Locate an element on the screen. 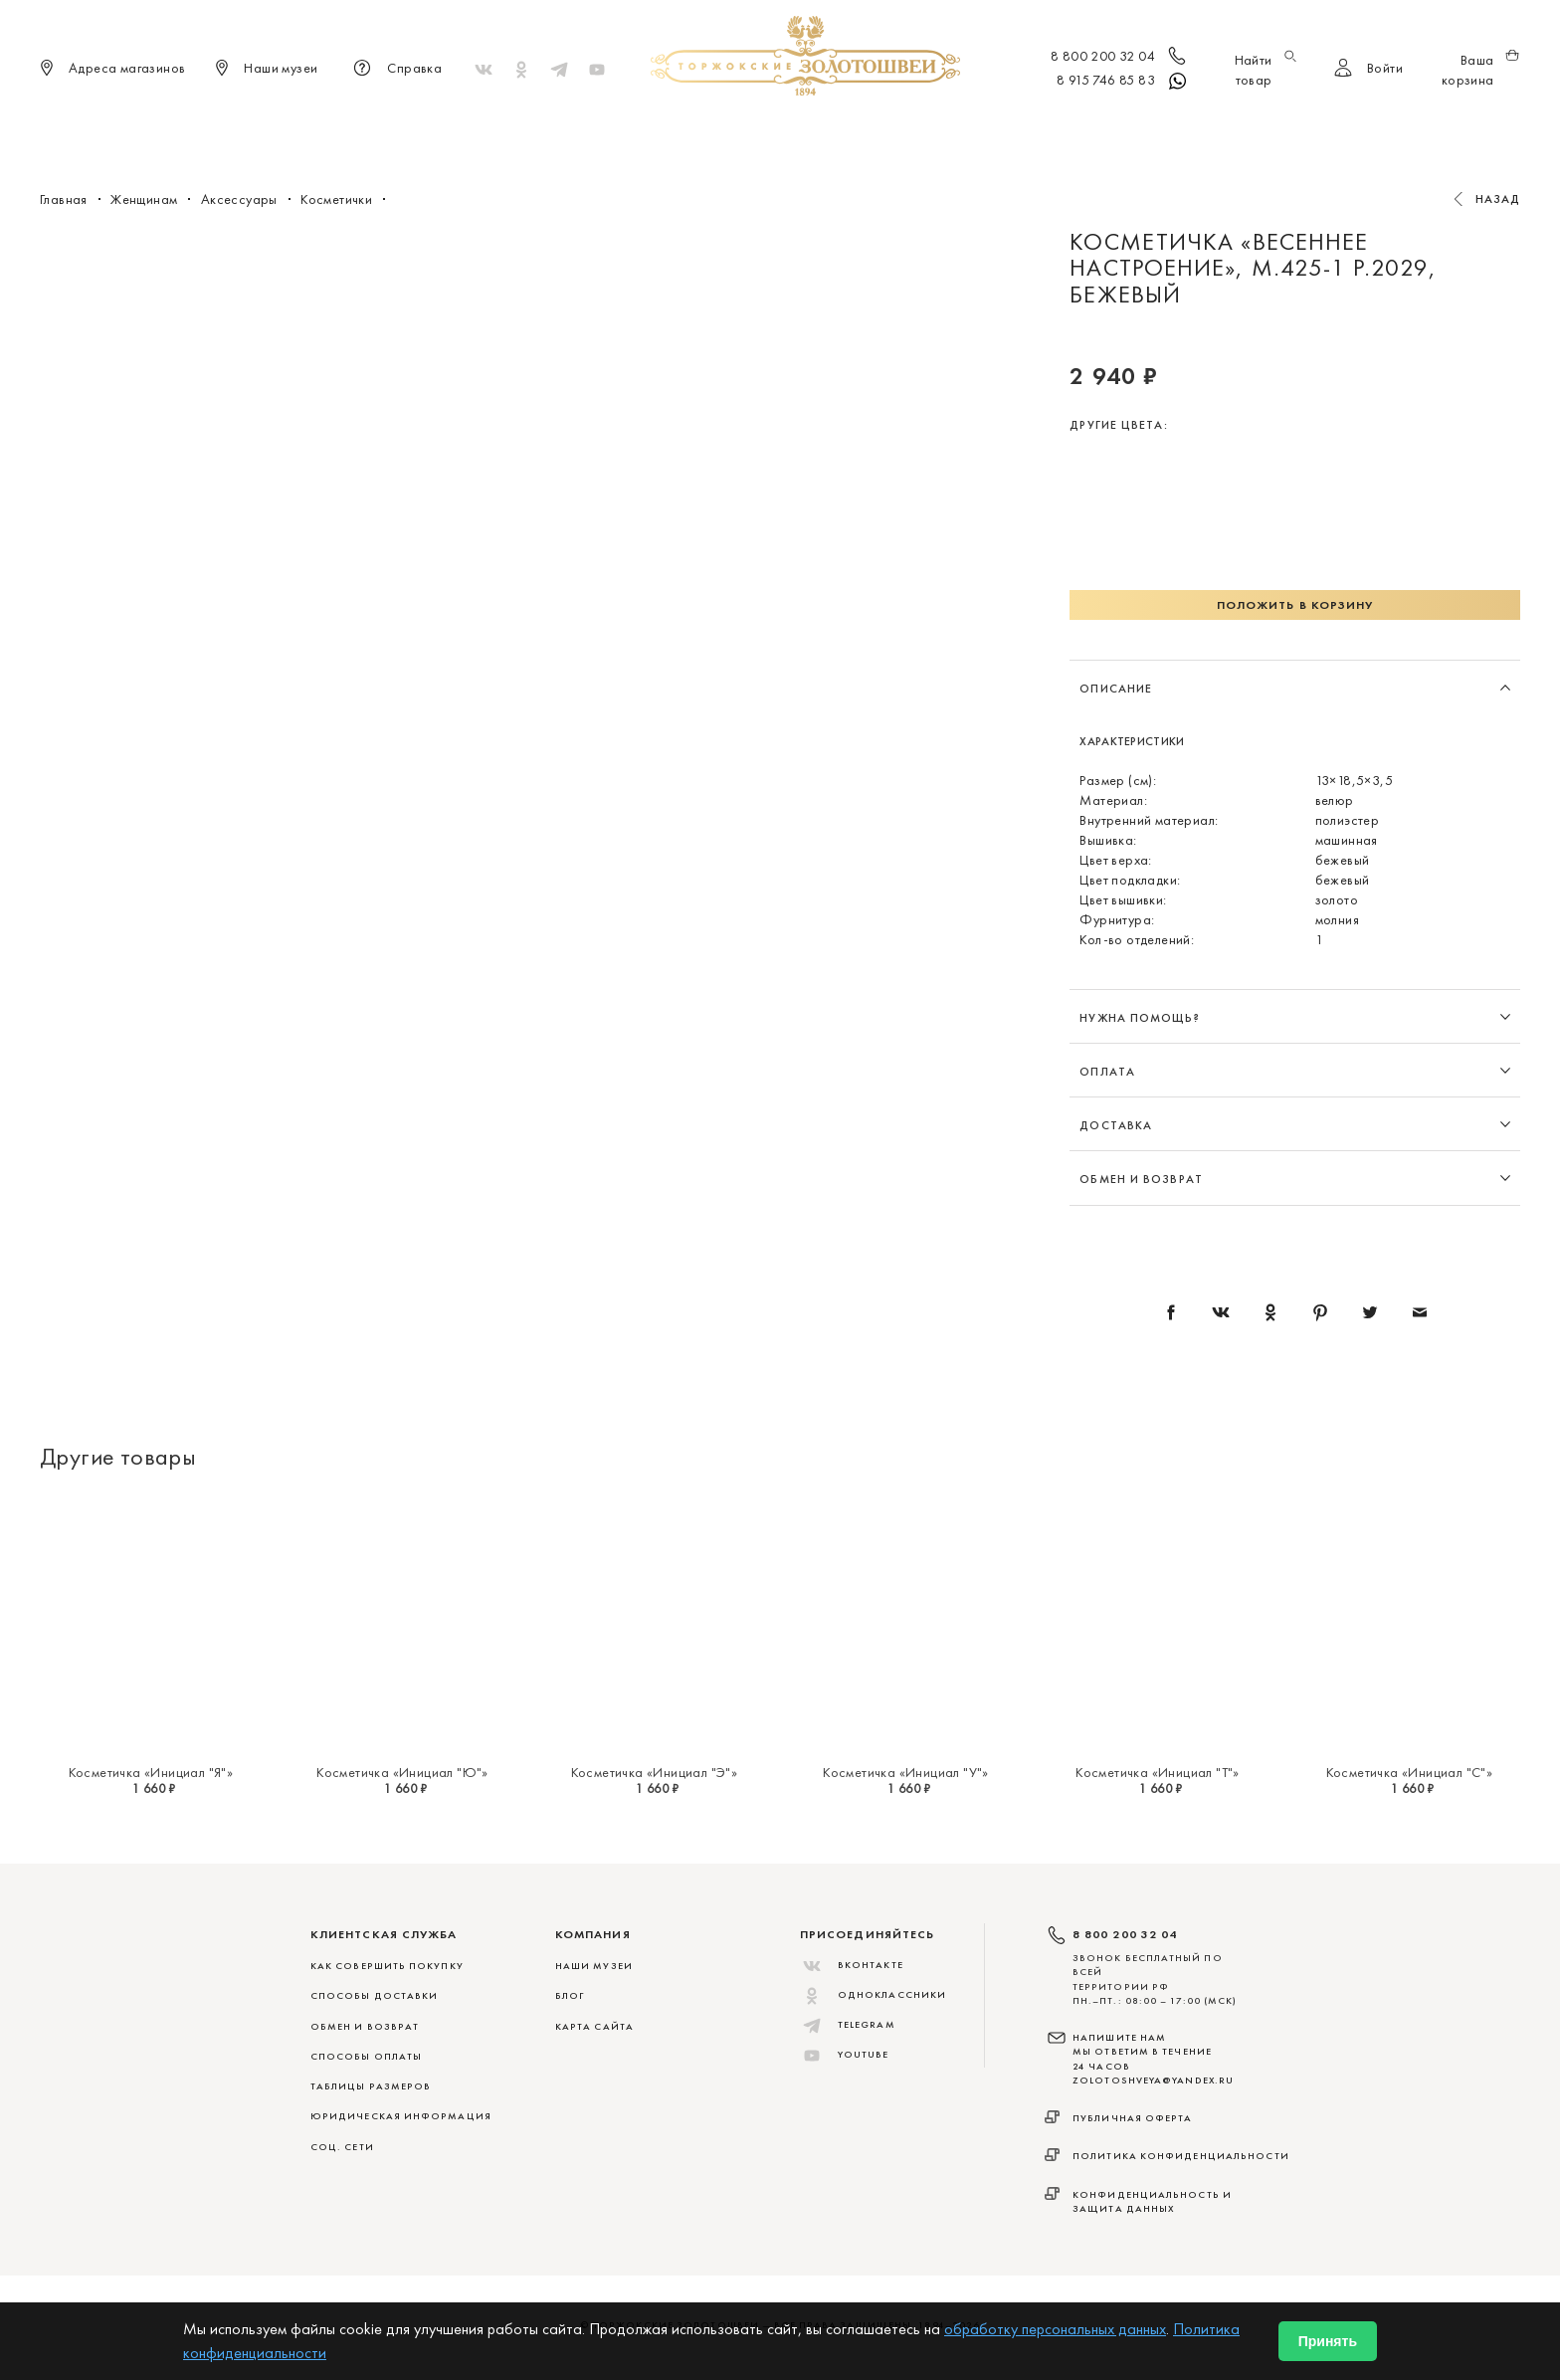 This screenshot has width=1560, height=2380. КАК СОВЕРШИТЬ ПОКУПКУ is located at coordinates (387, 1965).